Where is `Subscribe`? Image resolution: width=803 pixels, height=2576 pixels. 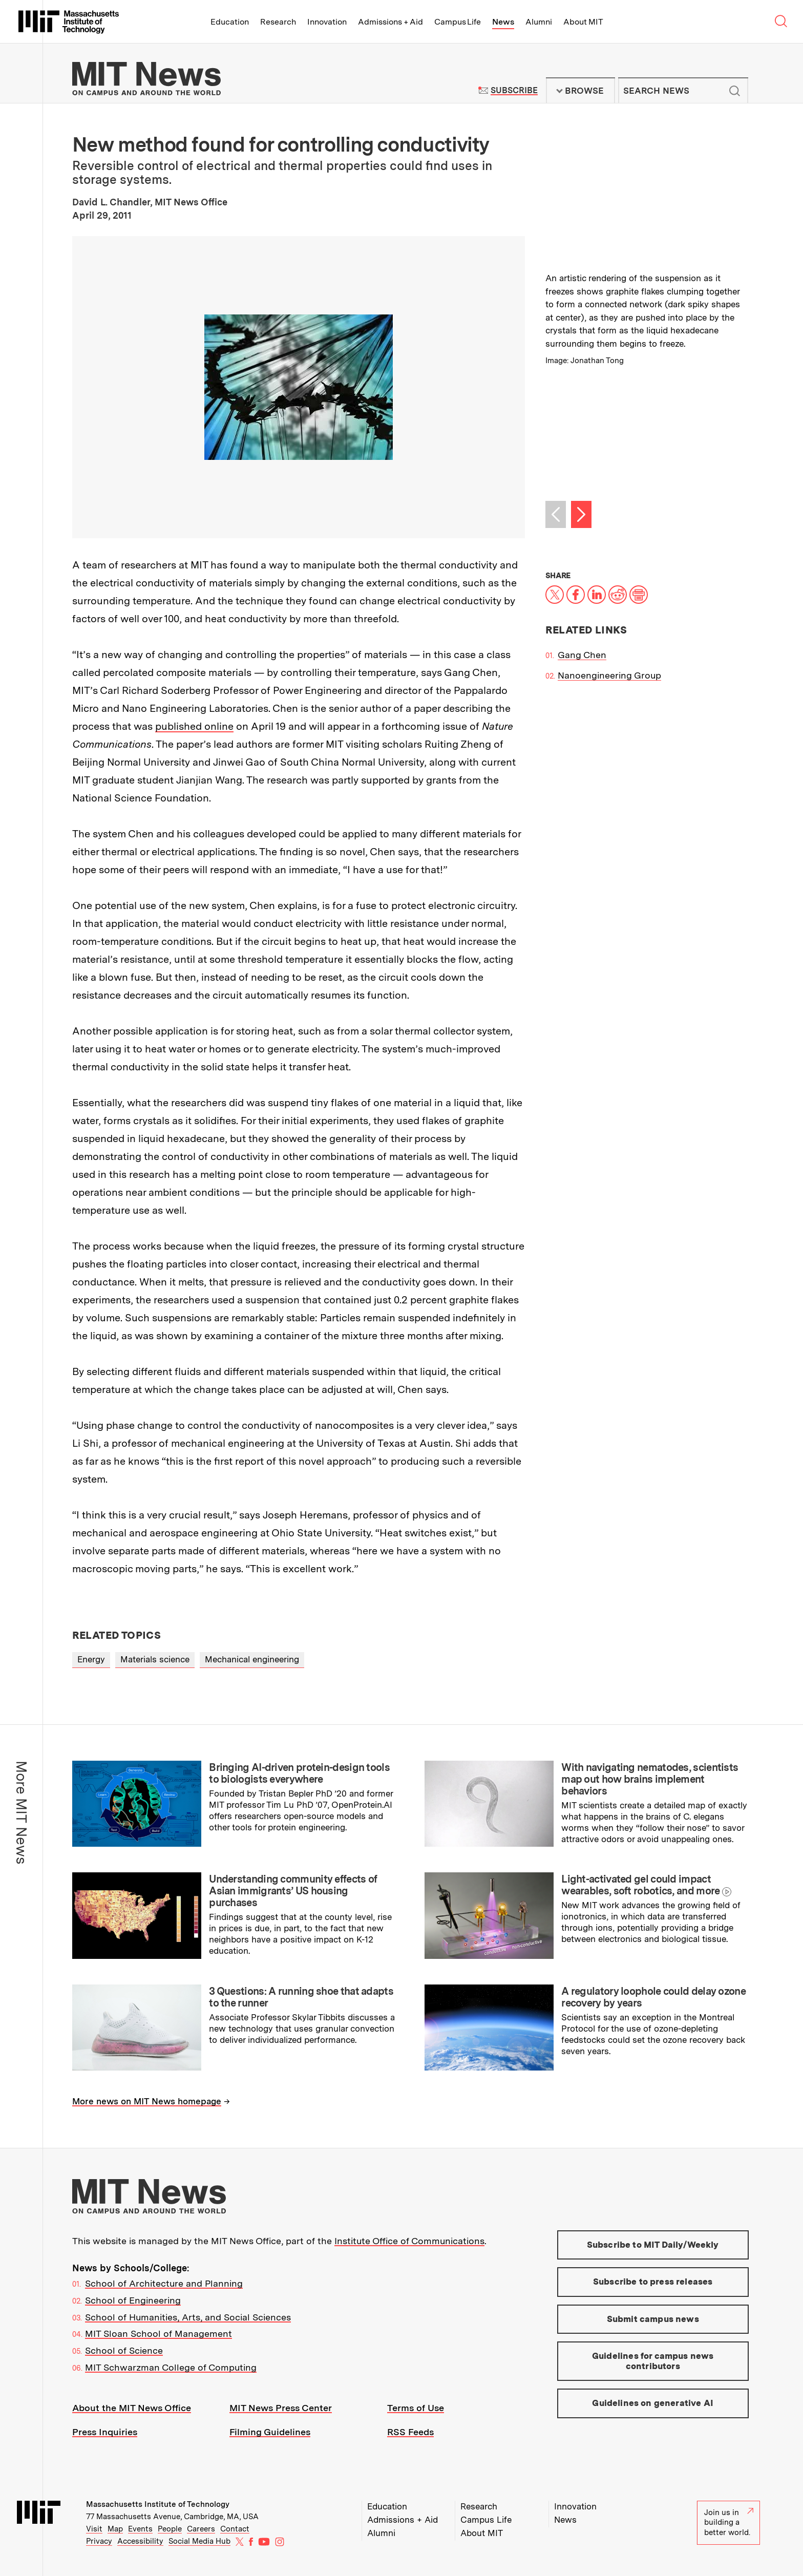
Subscribe is located at coordinates (514, 90).